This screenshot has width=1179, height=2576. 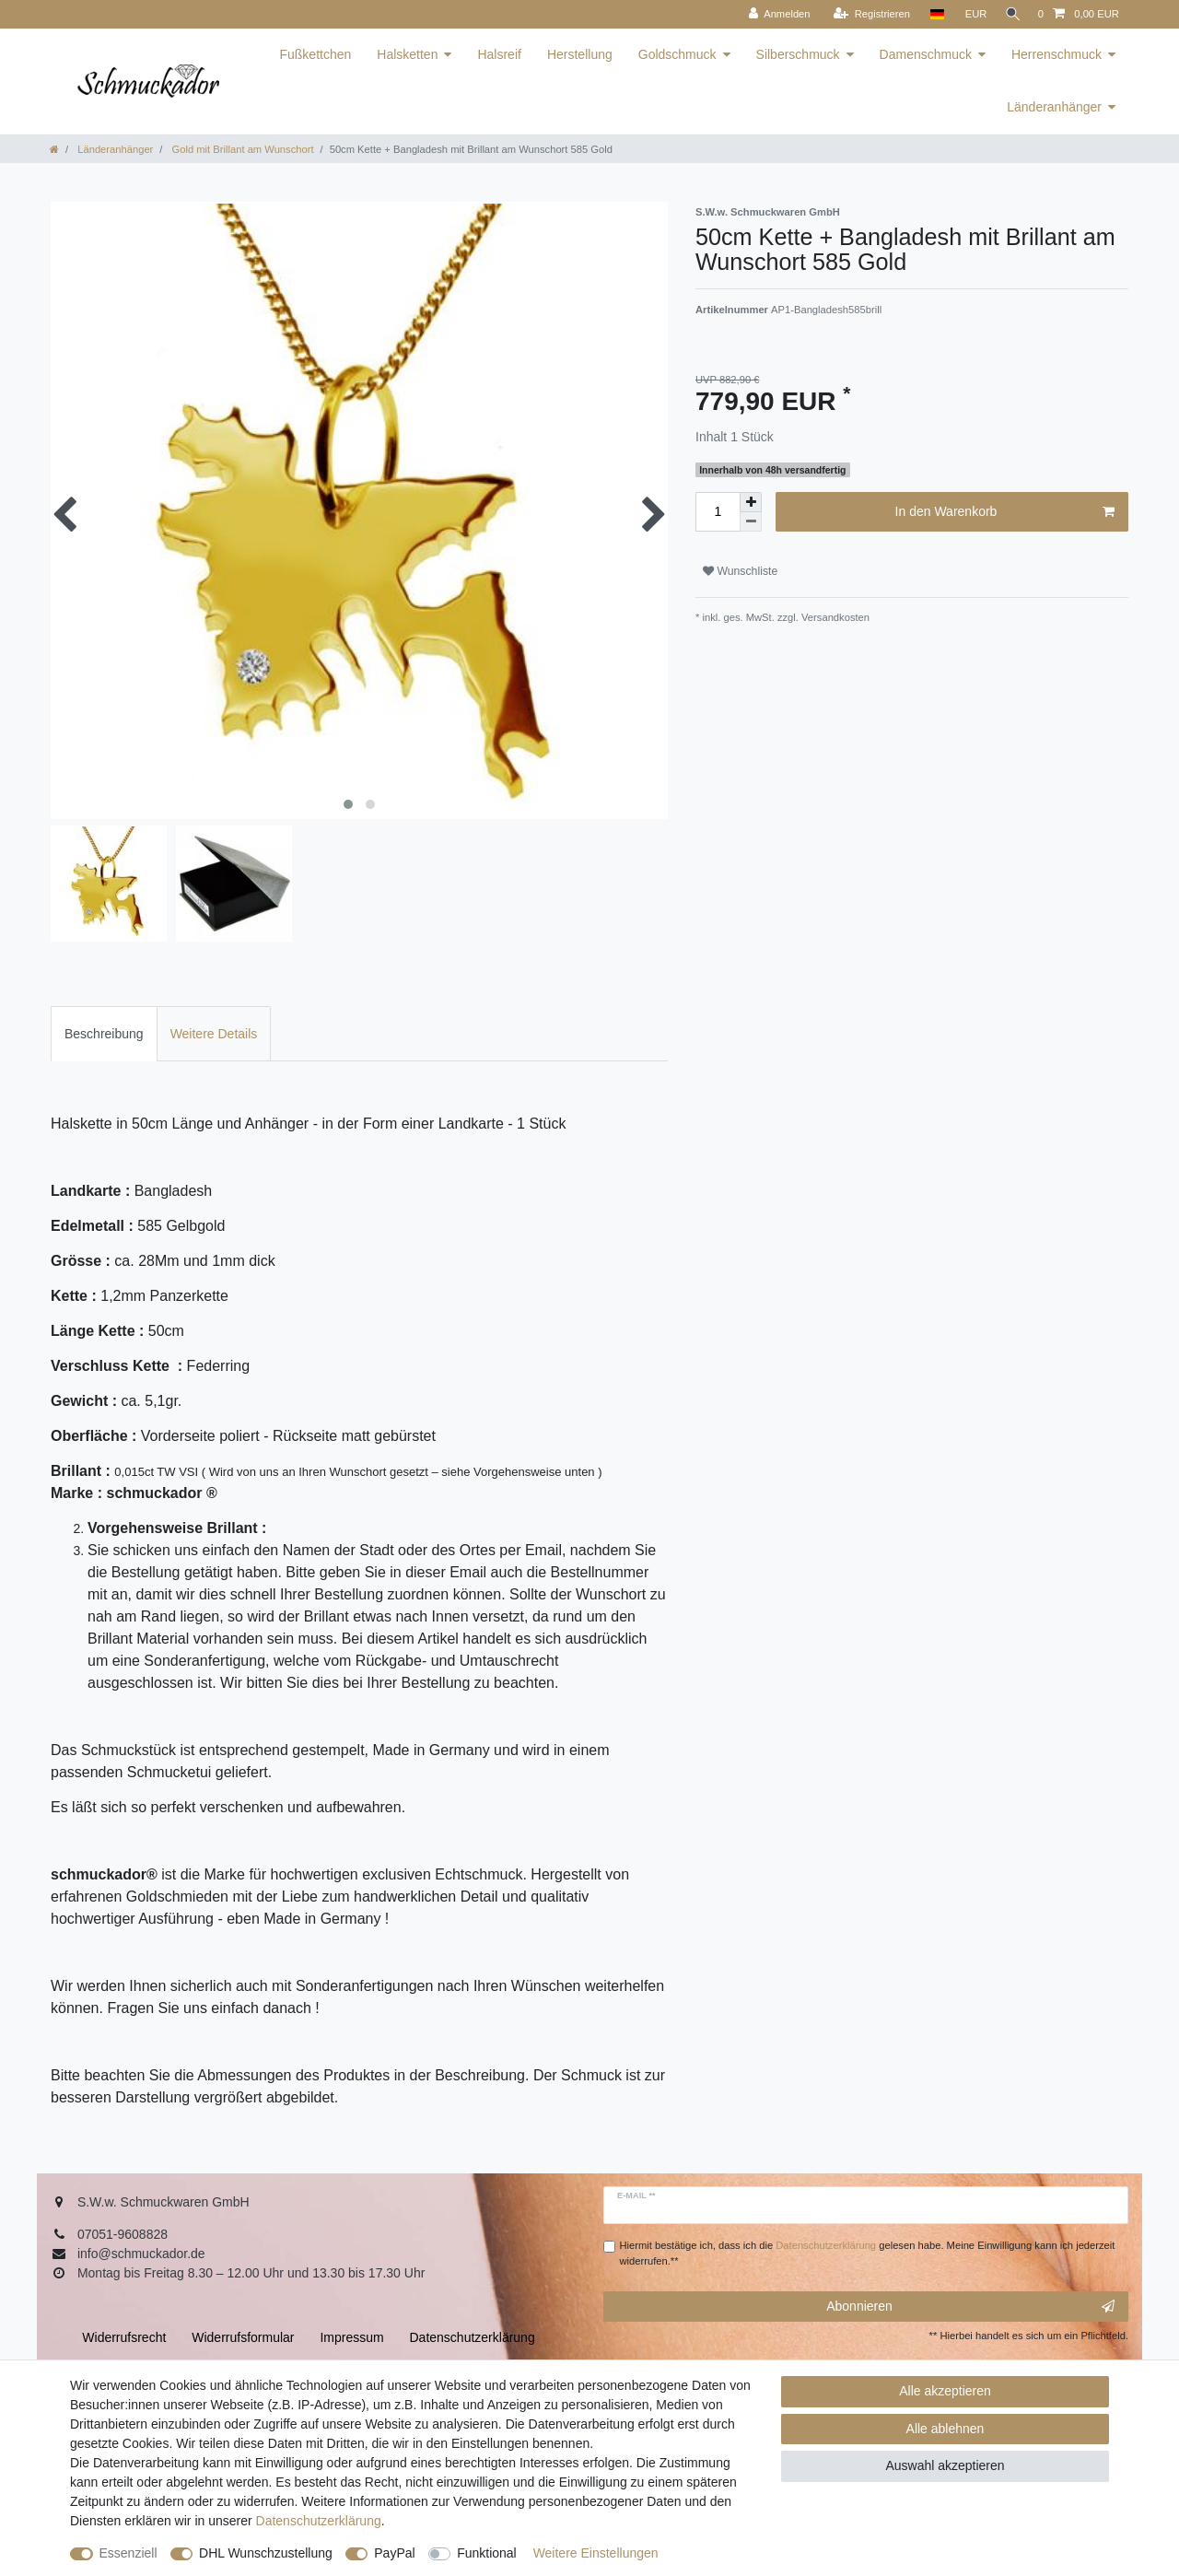 I want to click on [Menge verringern], so click(x=751, y=522).